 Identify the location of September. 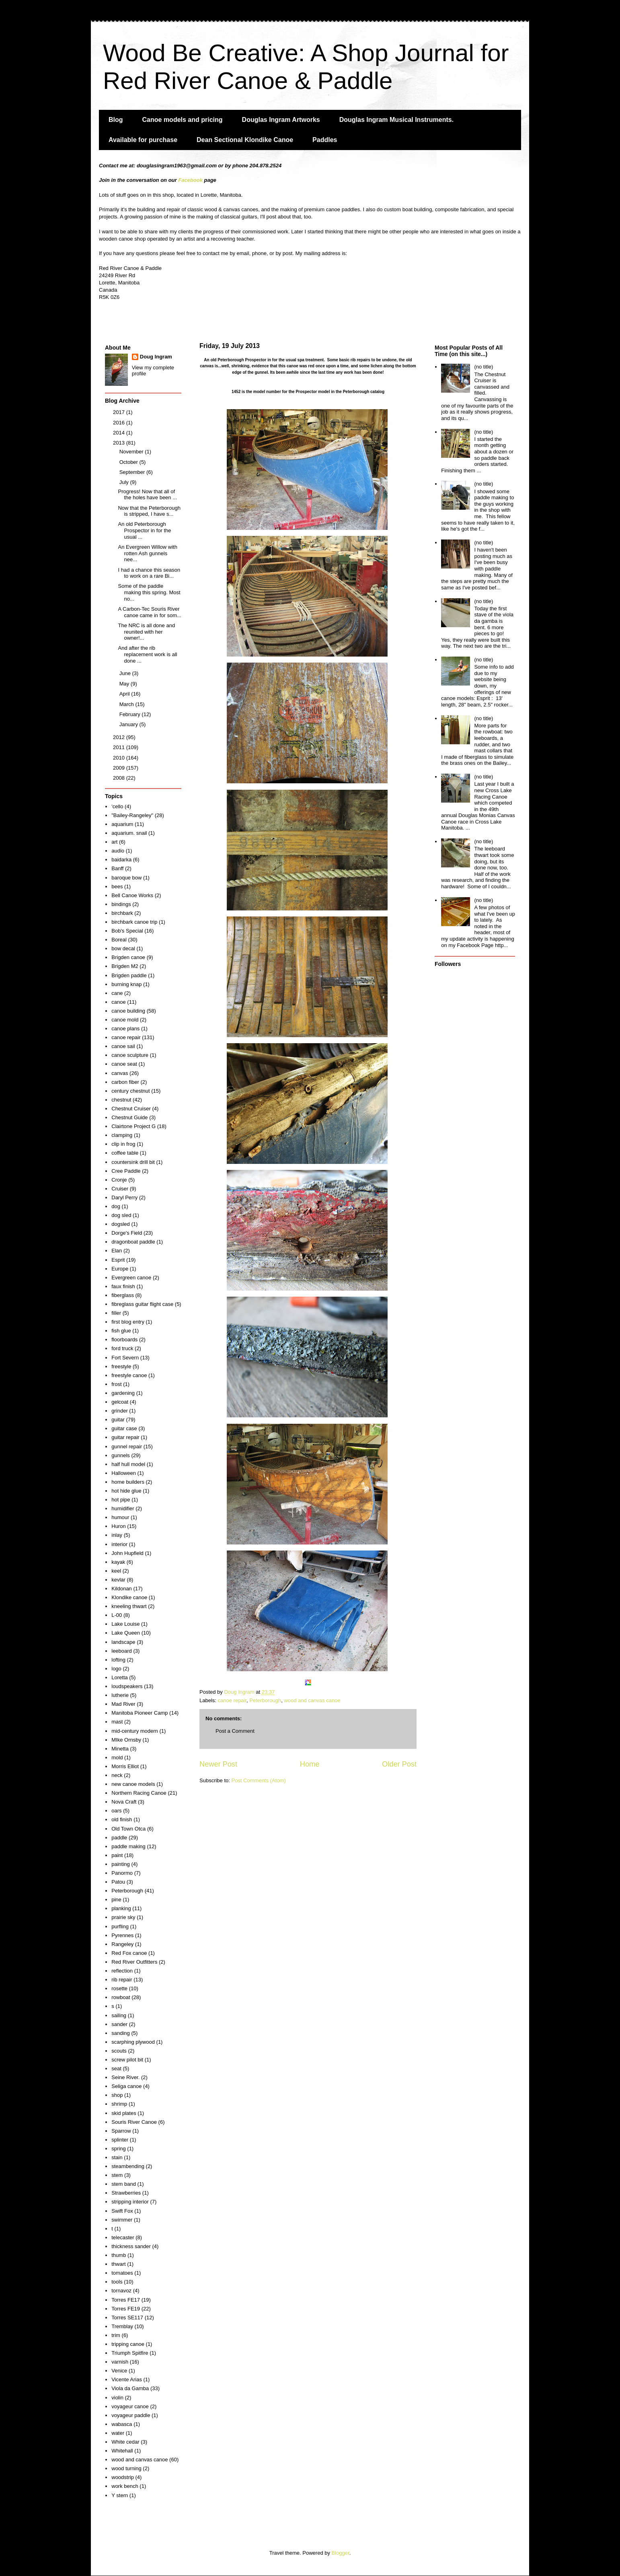
(132, 472).